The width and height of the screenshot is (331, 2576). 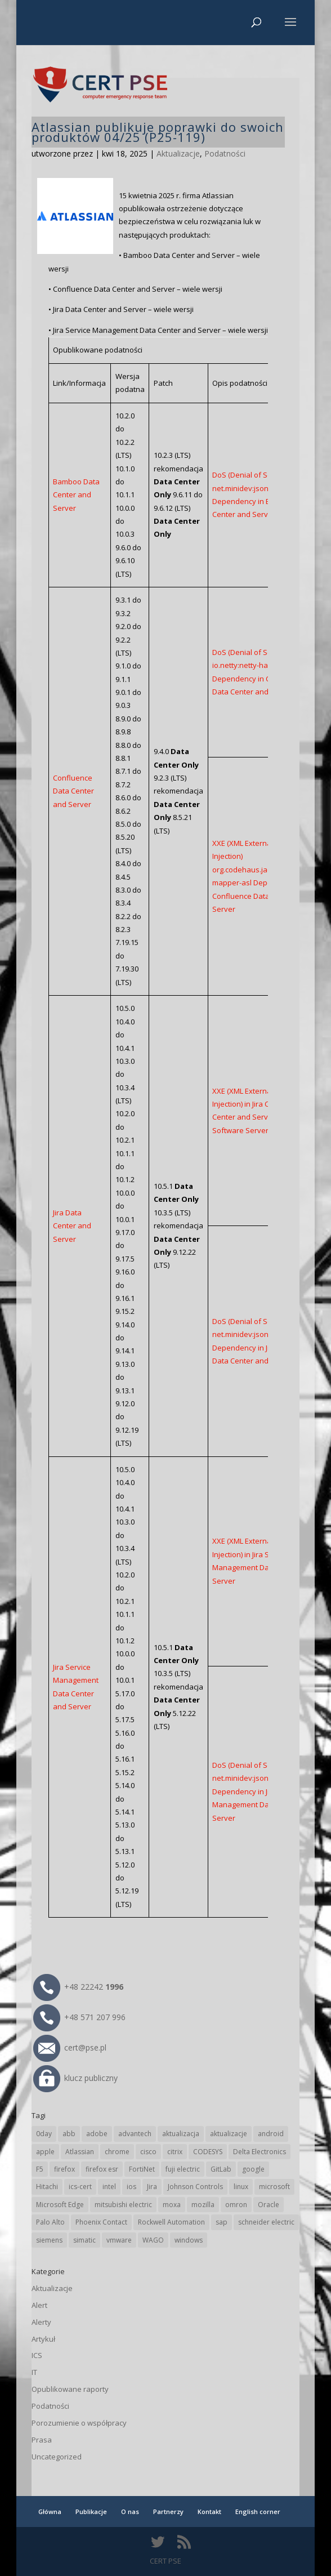 I want to click on +48 22242, so click(x=78, y=1986).